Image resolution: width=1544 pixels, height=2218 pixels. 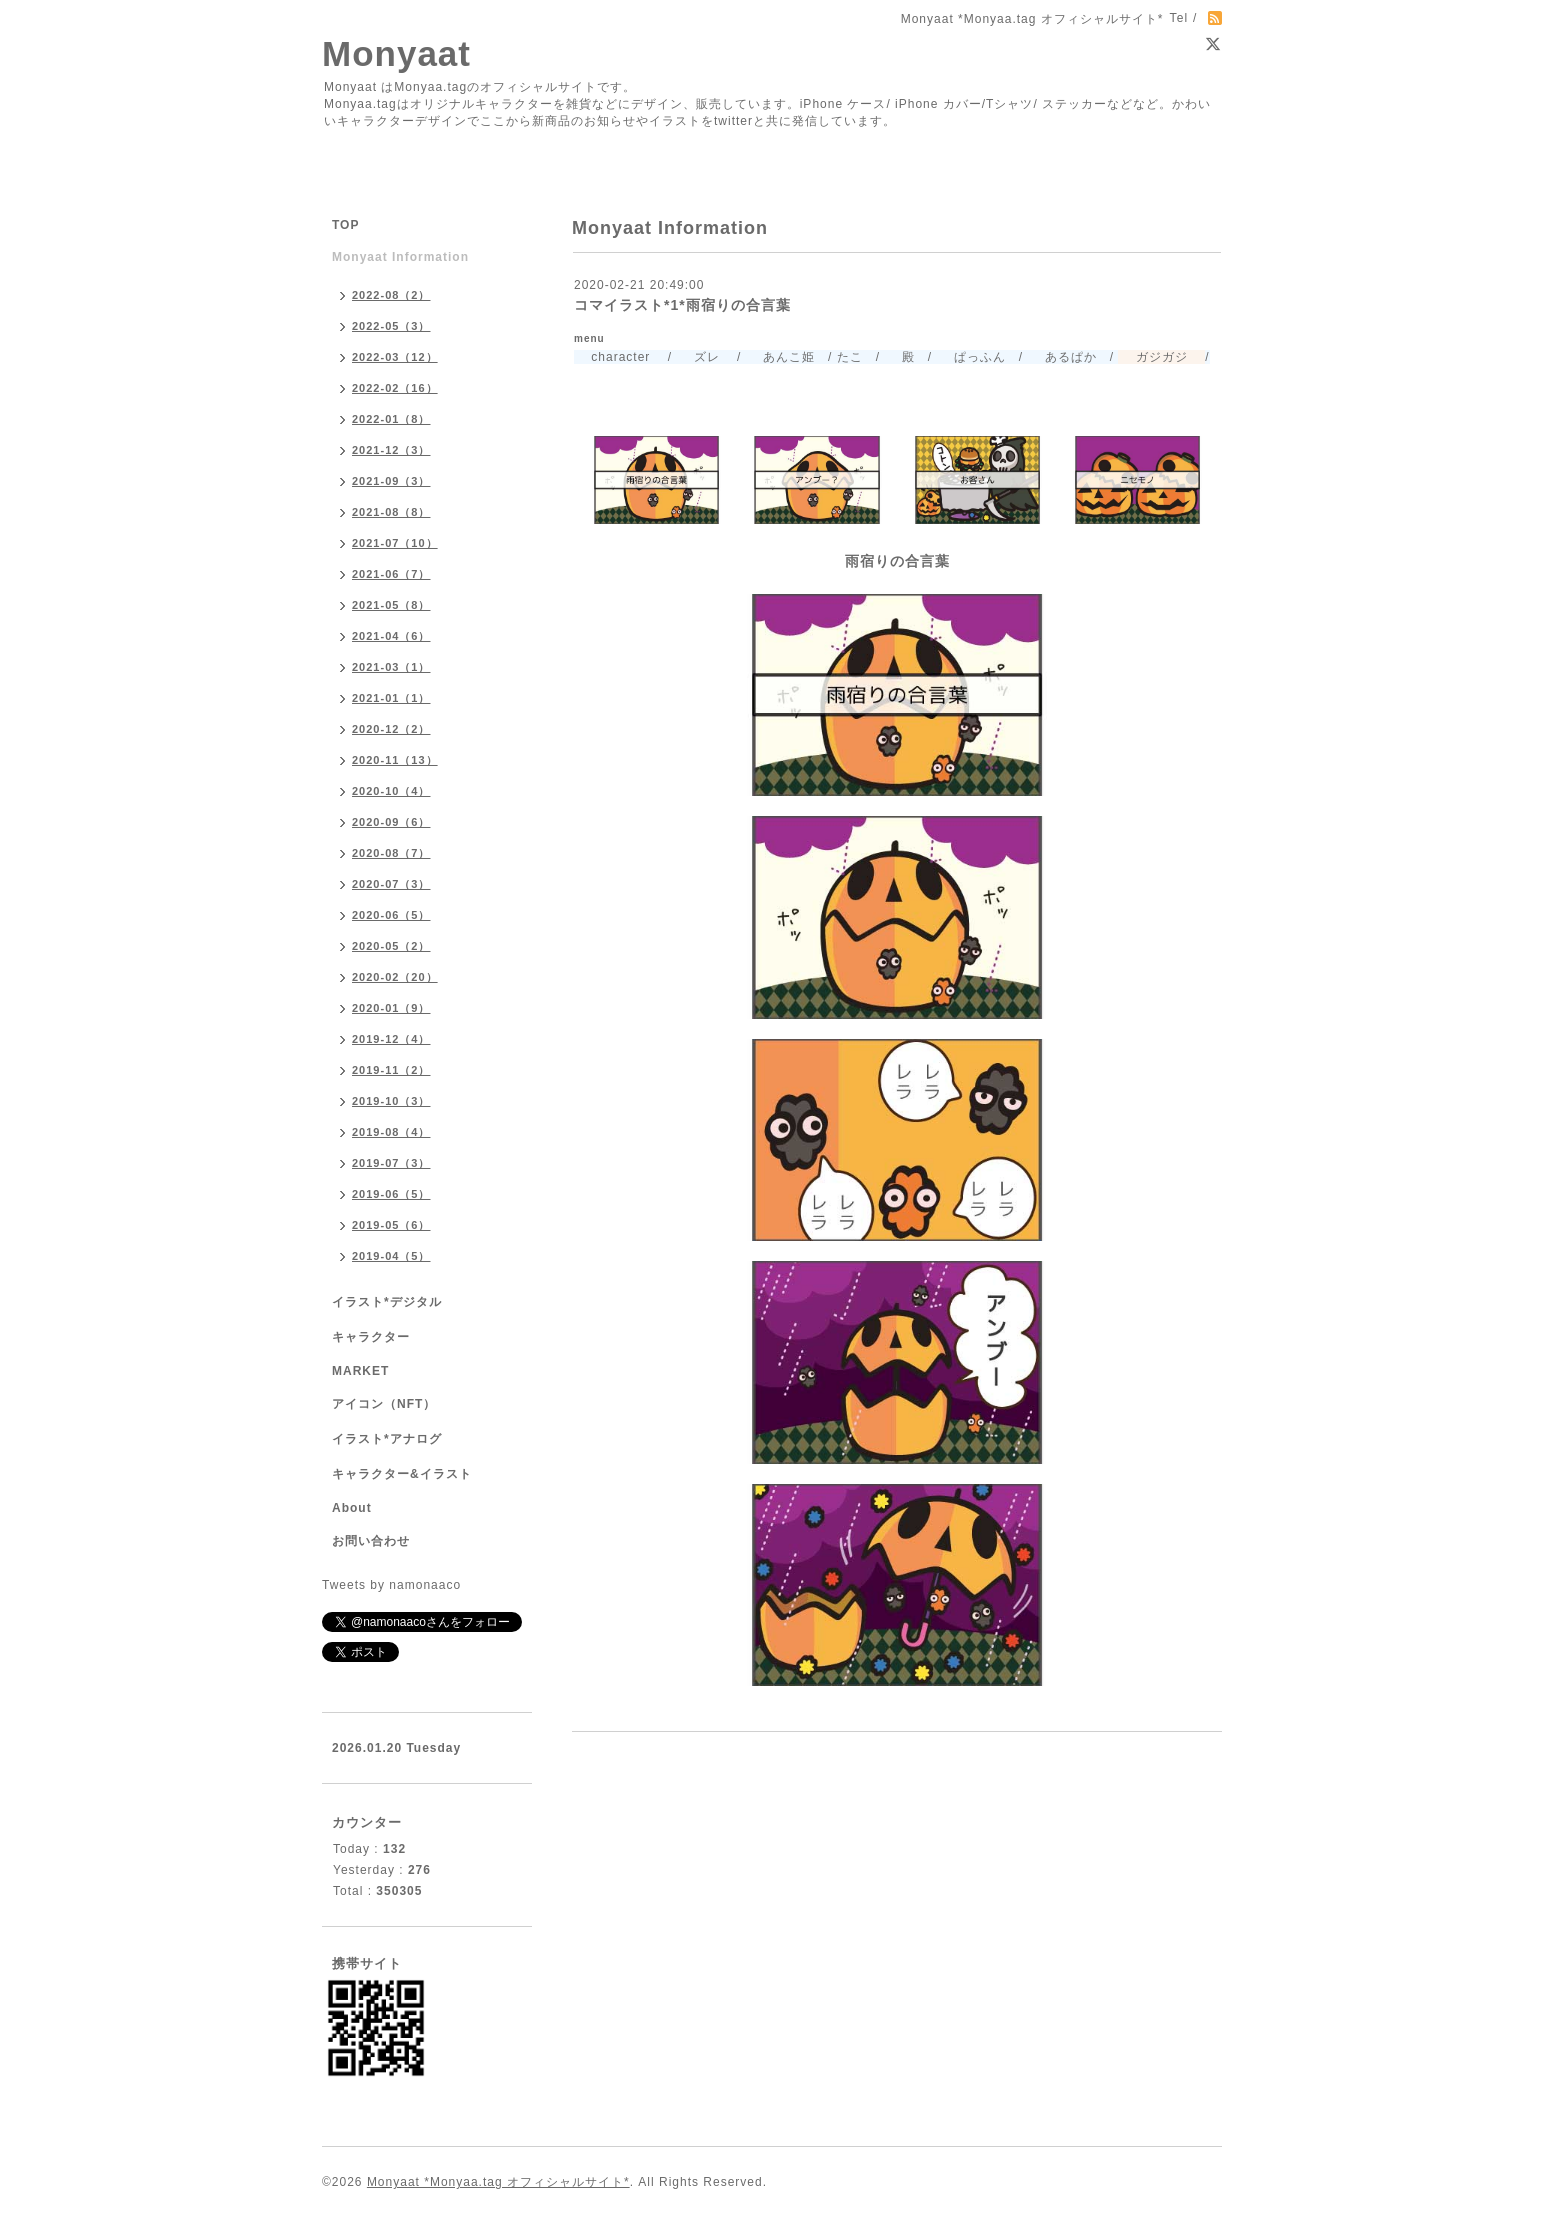 I want to click on ぱっふん, so click(x=970, y=357).